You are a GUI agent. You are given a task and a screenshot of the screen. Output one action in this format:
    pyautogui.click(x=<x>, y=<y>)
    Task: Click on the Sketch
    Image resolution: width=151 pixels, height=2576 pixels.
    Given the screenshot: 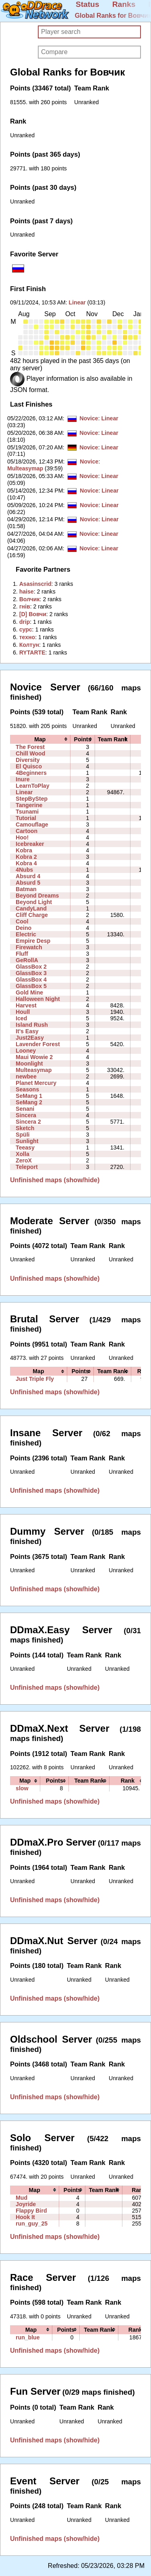 What is the action you would take?
    pyautogui.click(x=25, y=1128)
    